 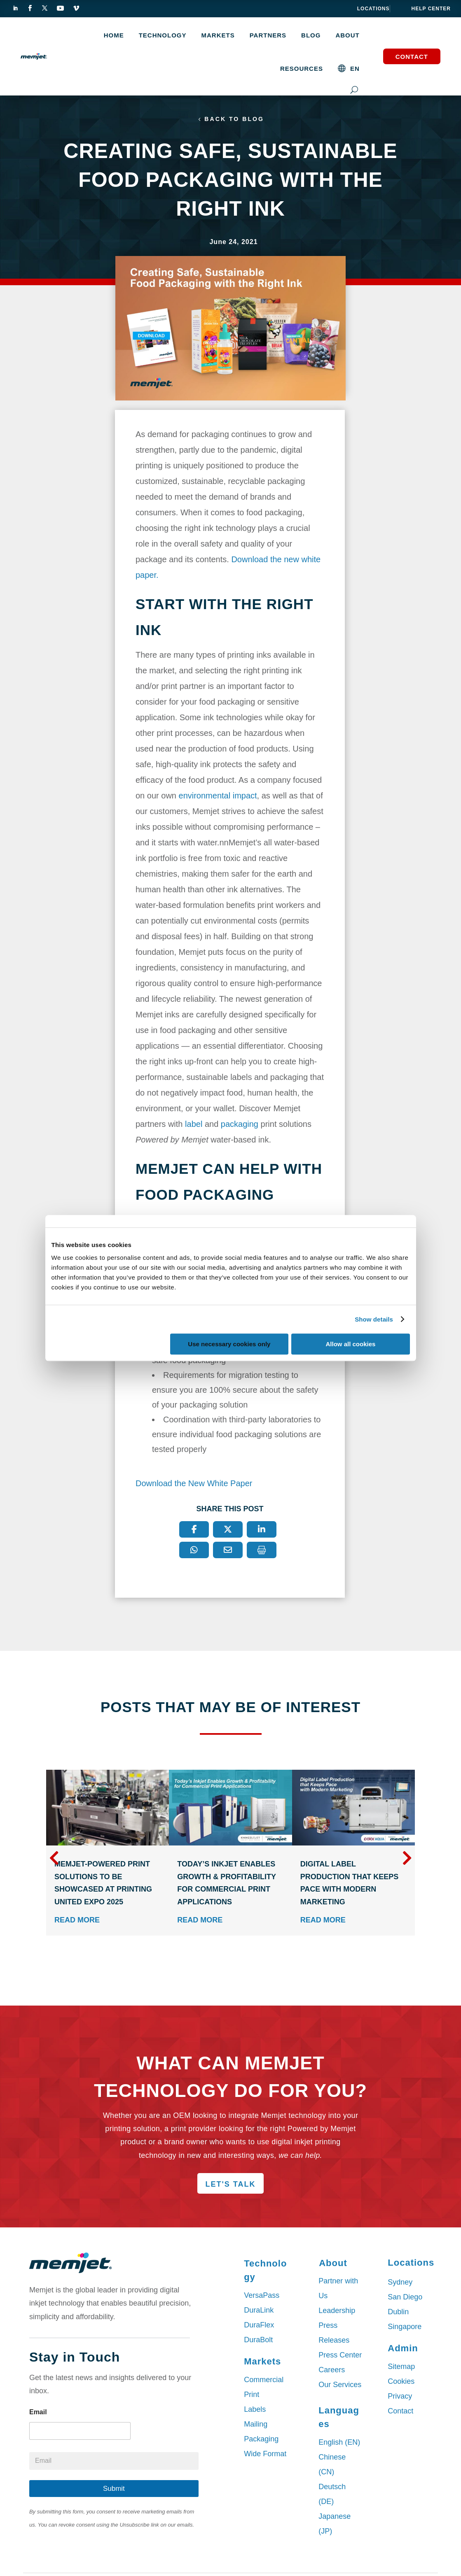 What do you see at coordinates (218, 797) in the screenshot?
I see `environmental impact` at bounding box center [218, 797].